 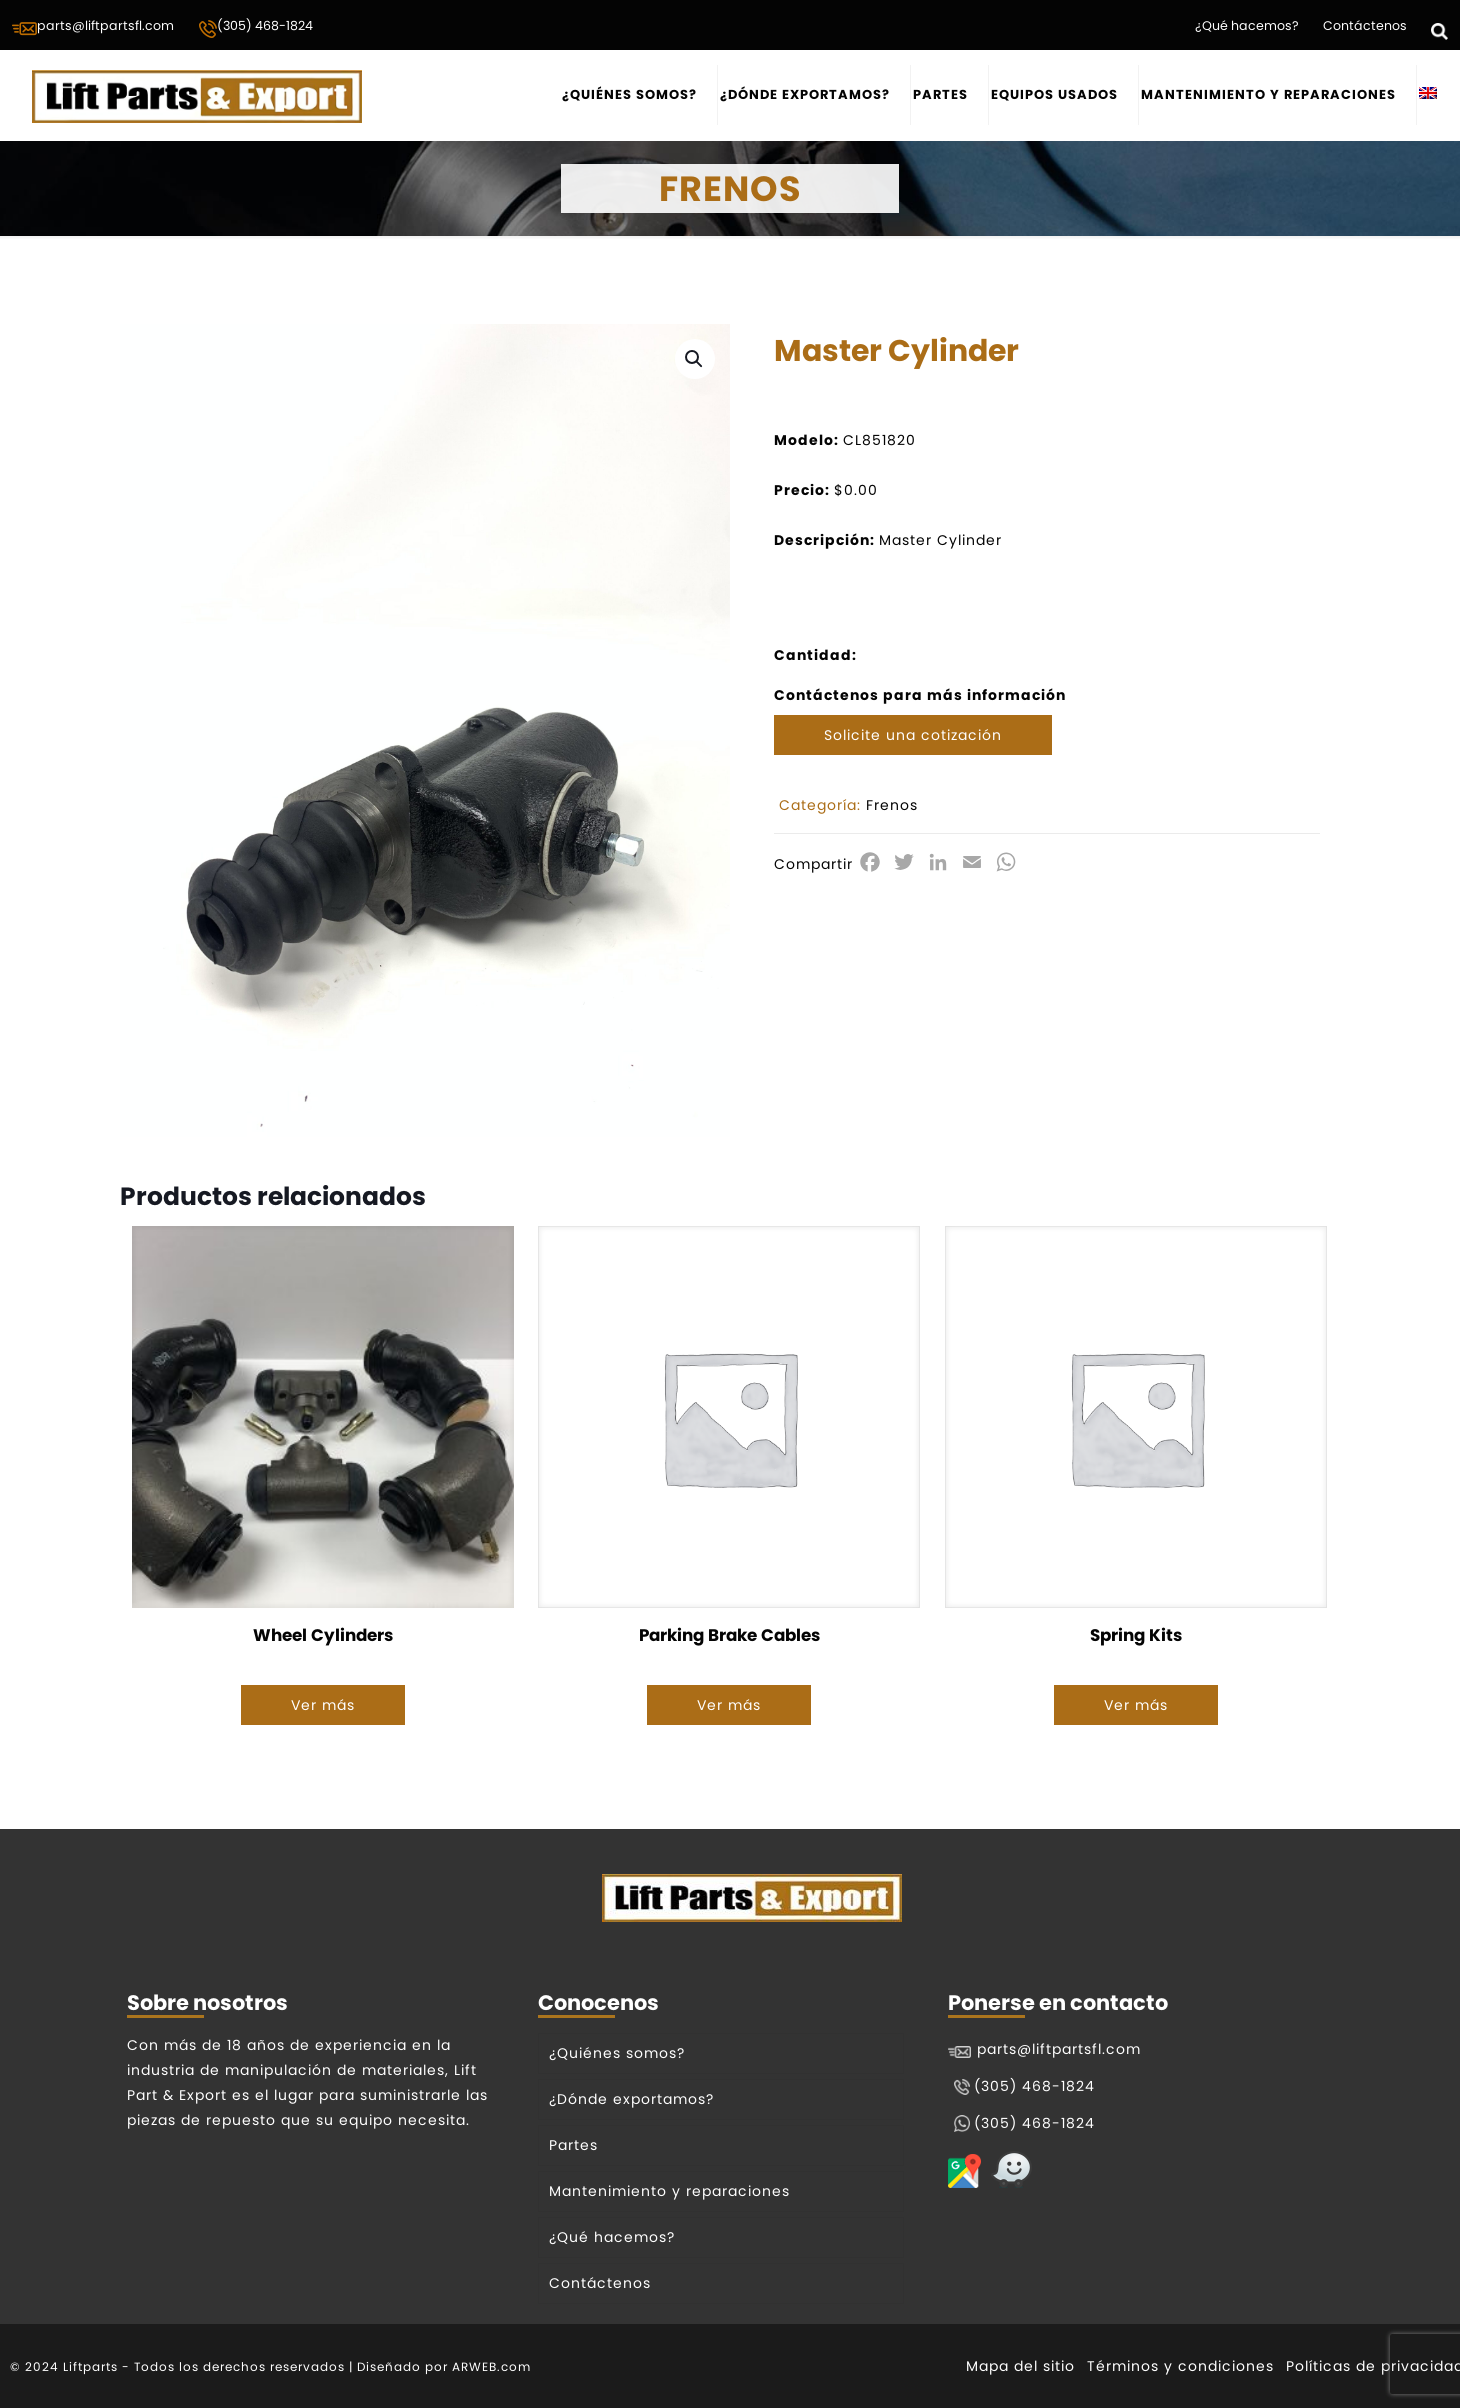 What do you see at coordinates (1247, 25) in the screenshot?
I see `¿Qué hacemos?` at bounding box center [1247, 25].